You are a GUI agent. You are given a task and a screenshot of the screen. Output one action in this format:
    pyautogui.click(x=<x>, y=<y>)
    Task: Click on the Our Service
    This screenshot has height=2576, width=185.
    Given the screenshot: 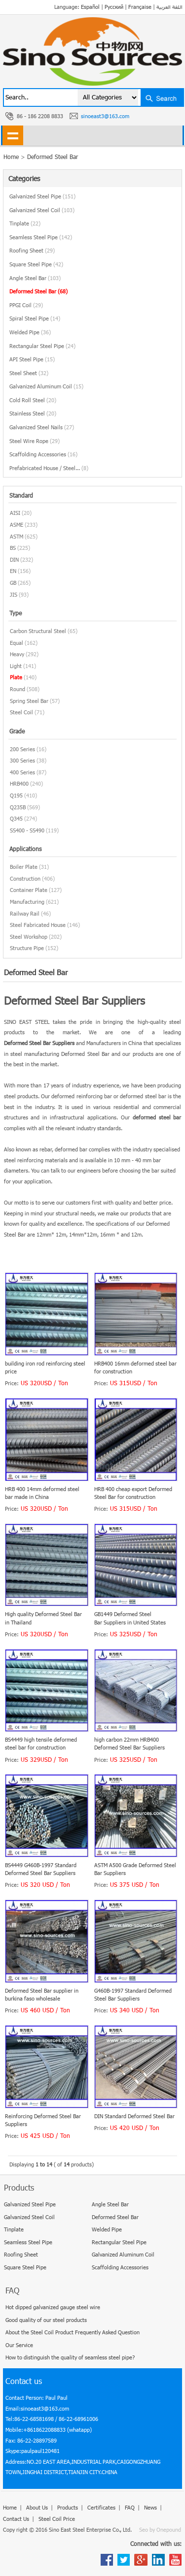 What is the action you would take?
    pyautogui.click(x=19, y=2345)
    